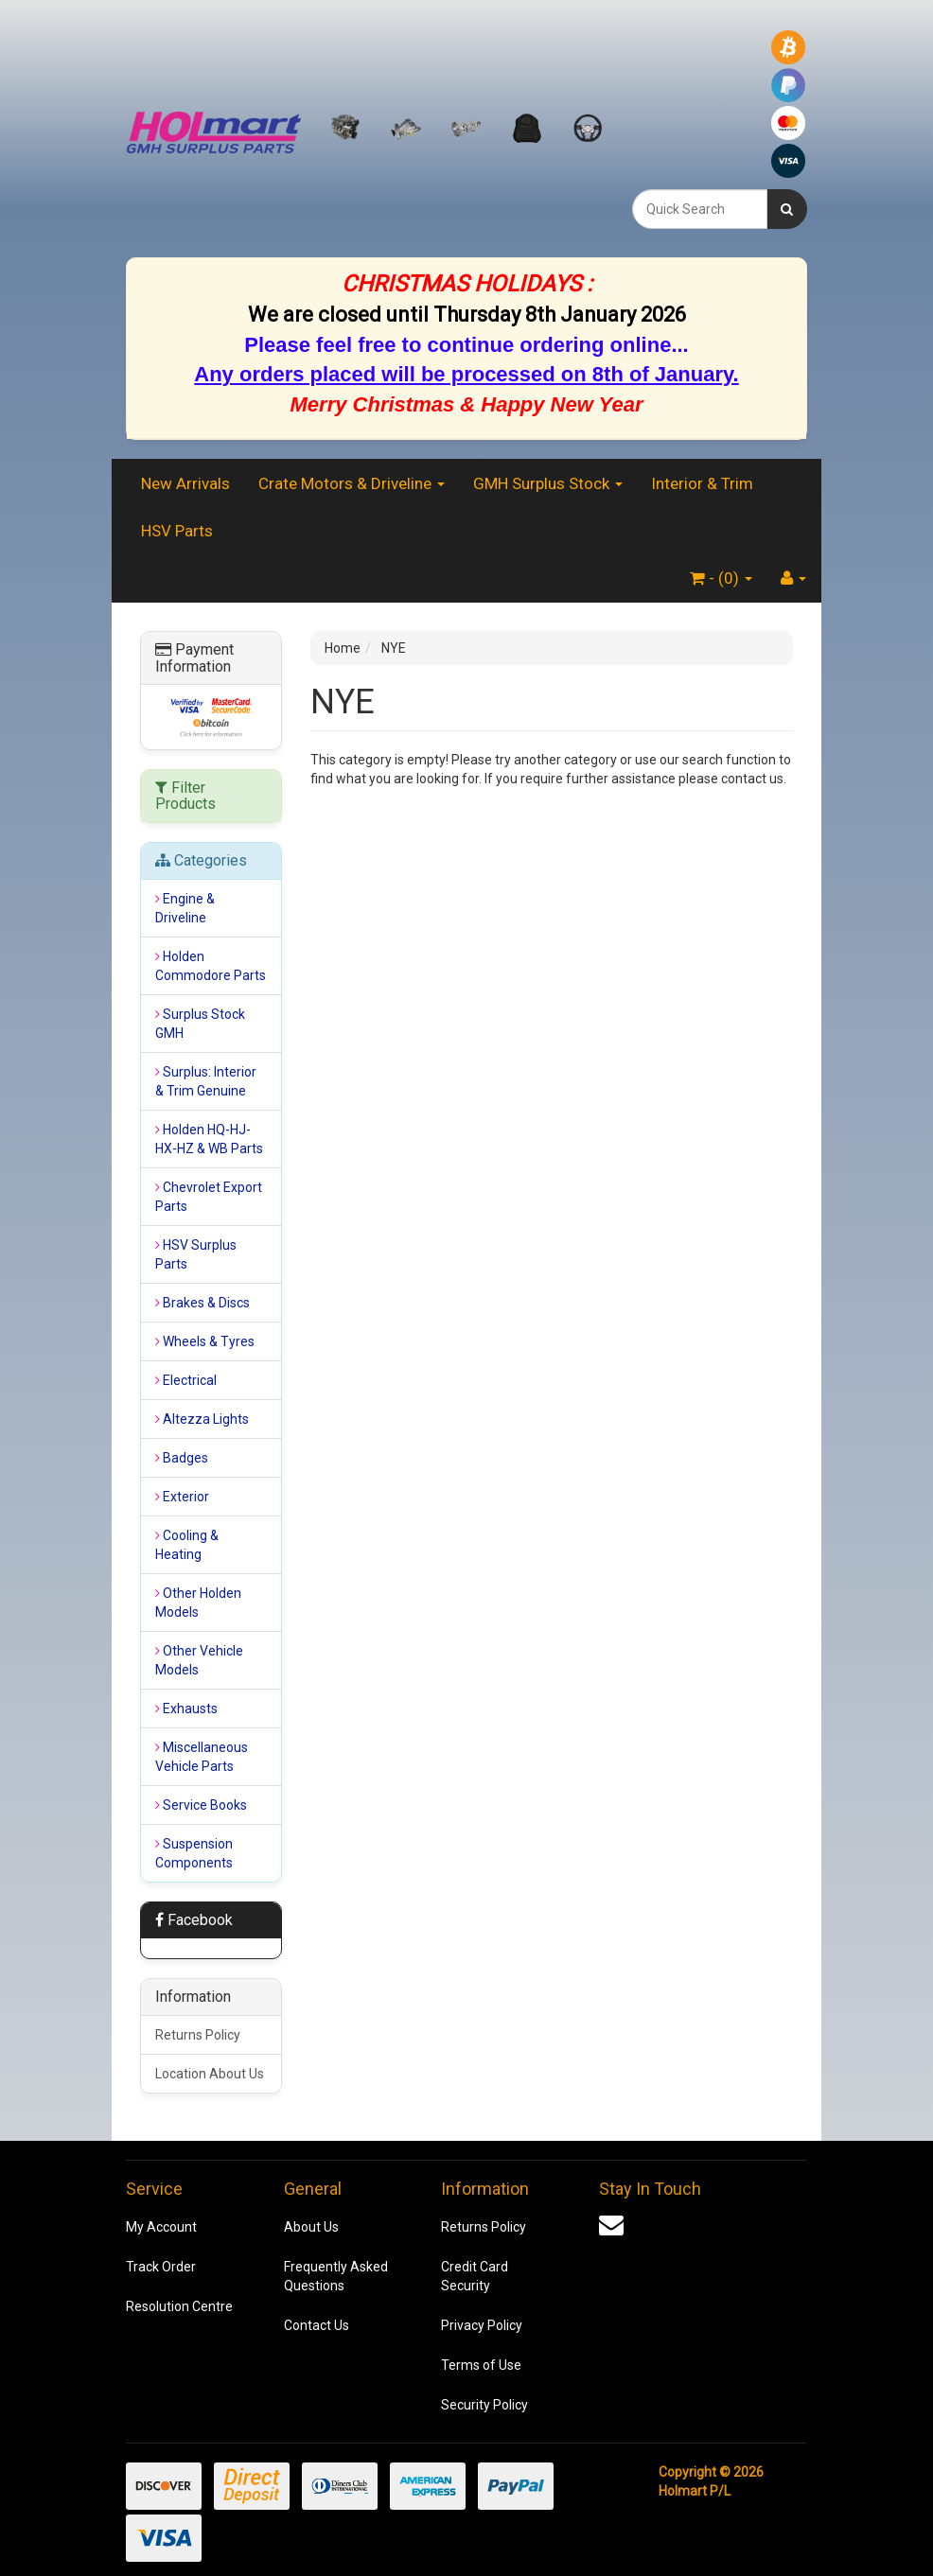  What do you see at coordinates (179, 2306) in the screenshot?
I see `Resolution Centre` at bounding box center [179, 2306].